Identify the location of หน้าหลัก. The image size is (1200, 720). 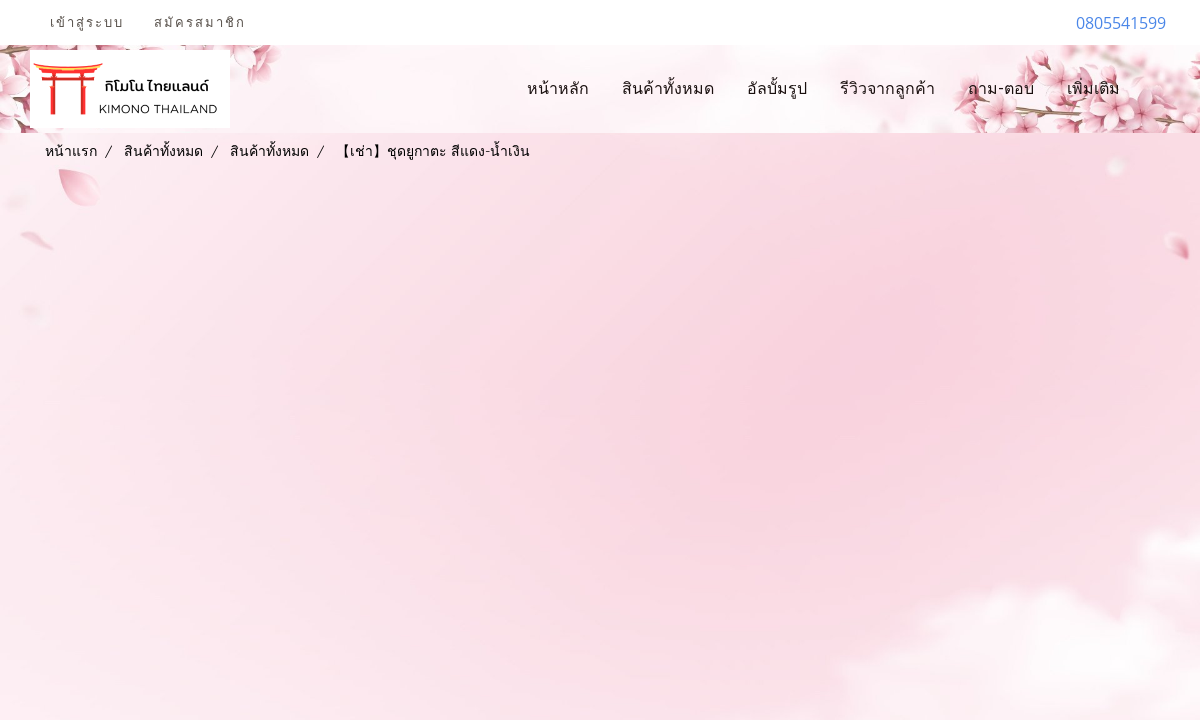
(558, 88).